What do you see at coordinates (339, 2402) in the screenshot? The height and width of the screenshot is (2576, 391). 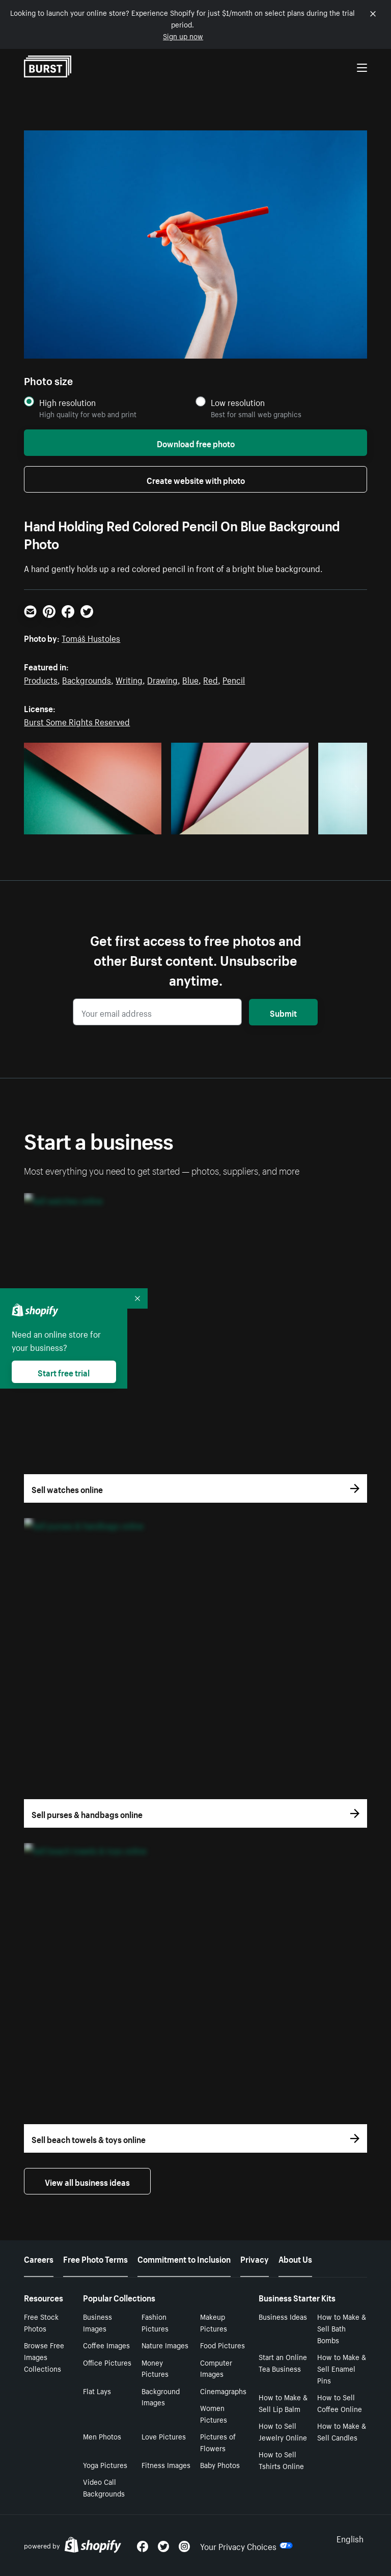 I see `How to Sell Coffee Online` at bounding box center [339, 2402].